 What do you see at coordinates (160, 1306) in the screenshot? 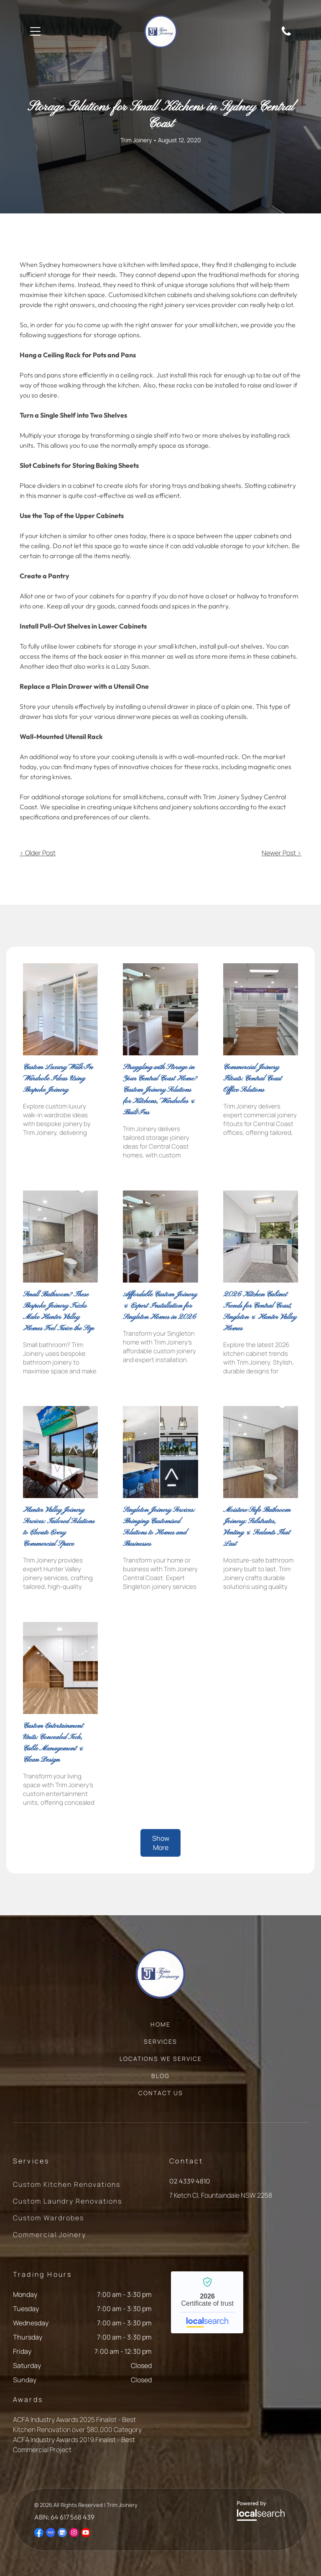
I see `Affordable Custom Joinery & Expert Installation for Singleton Homes in 2026` at bounding box center [160, 1306].